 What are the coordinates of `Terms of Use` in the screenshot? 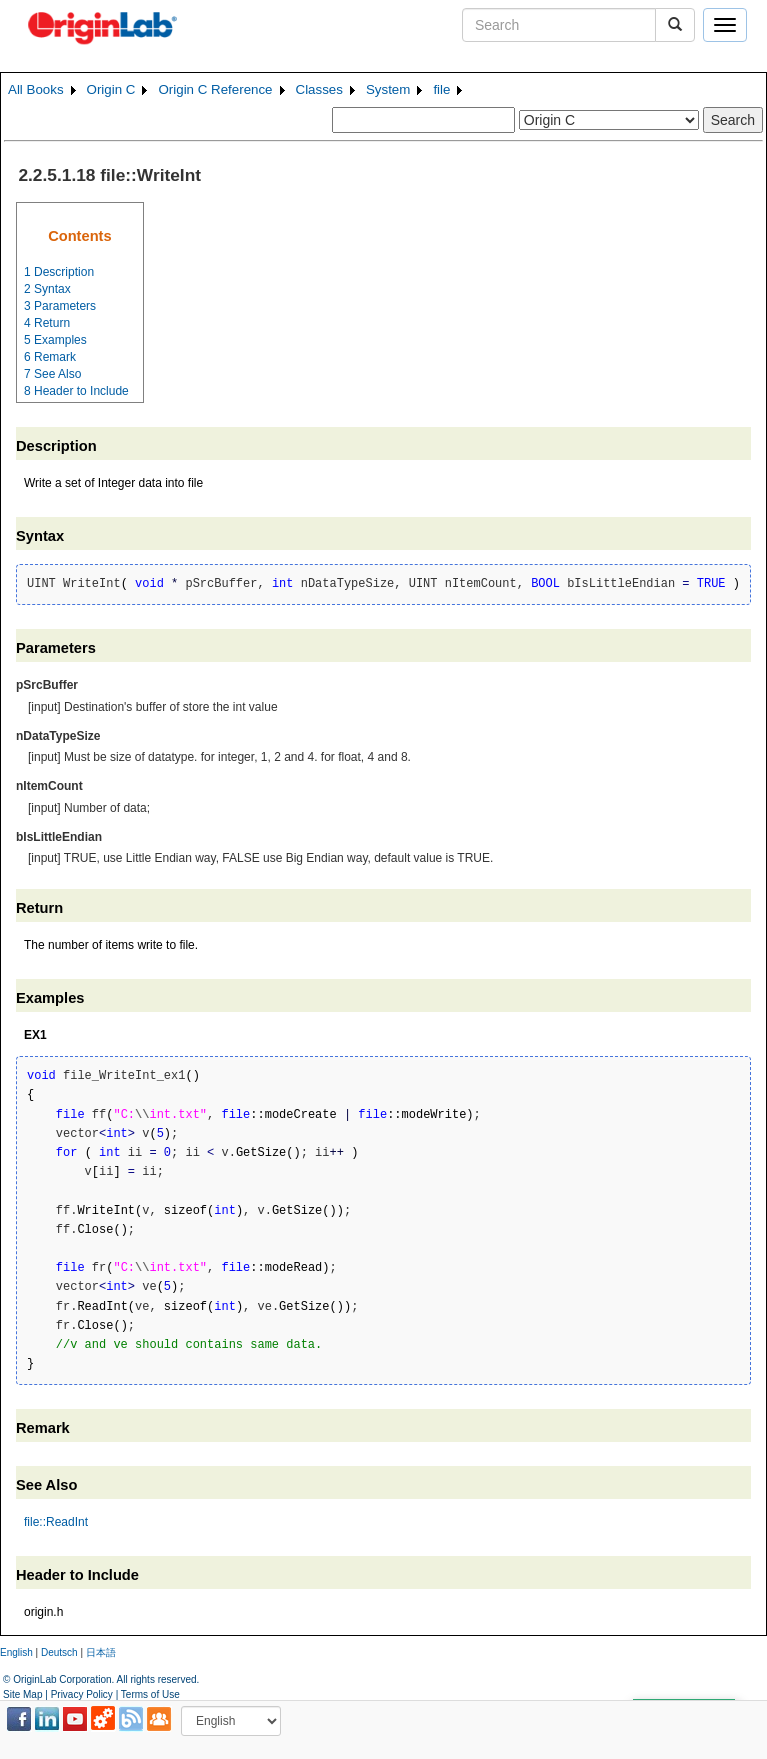 It's located at (150, 1694).